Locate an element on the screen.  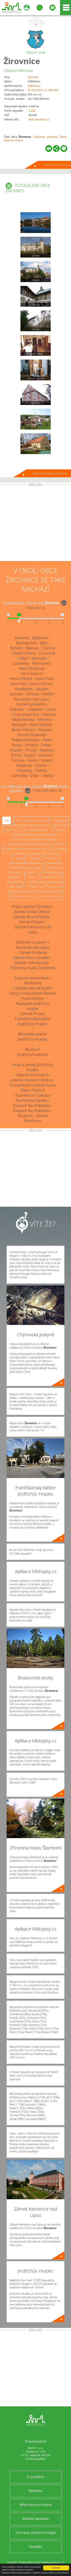
Hlavní stránka obce is located at coordinates (57, 165).